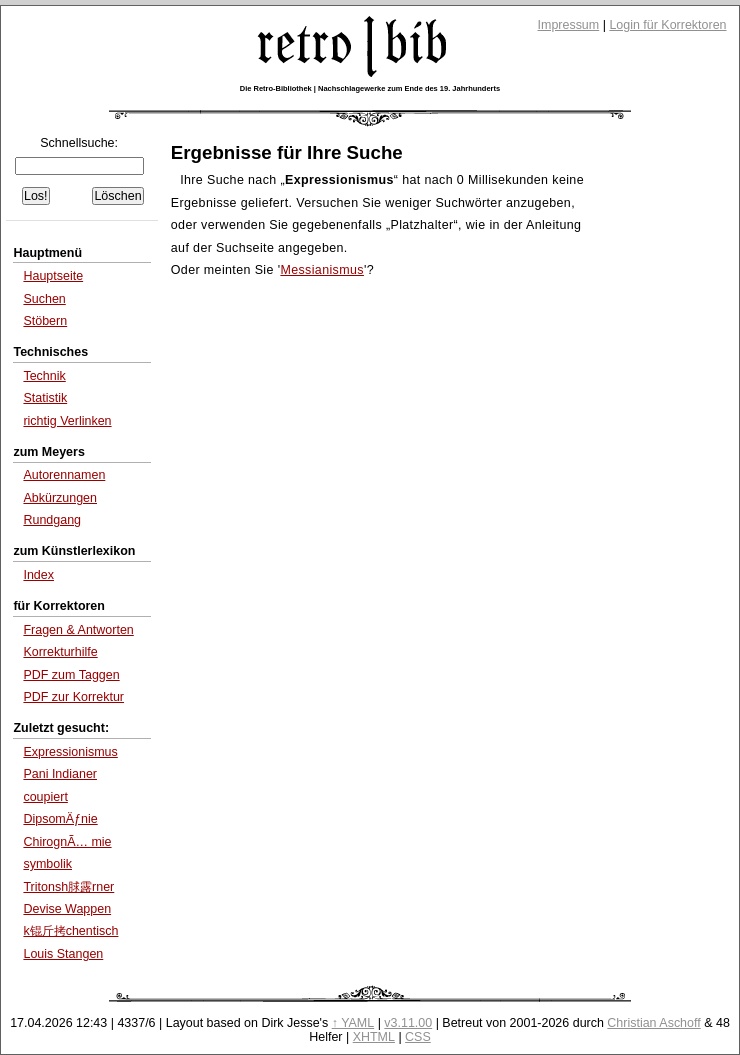 This screenshot has height=1055, width=740. I want to click on CSS, so click(418, 1037).